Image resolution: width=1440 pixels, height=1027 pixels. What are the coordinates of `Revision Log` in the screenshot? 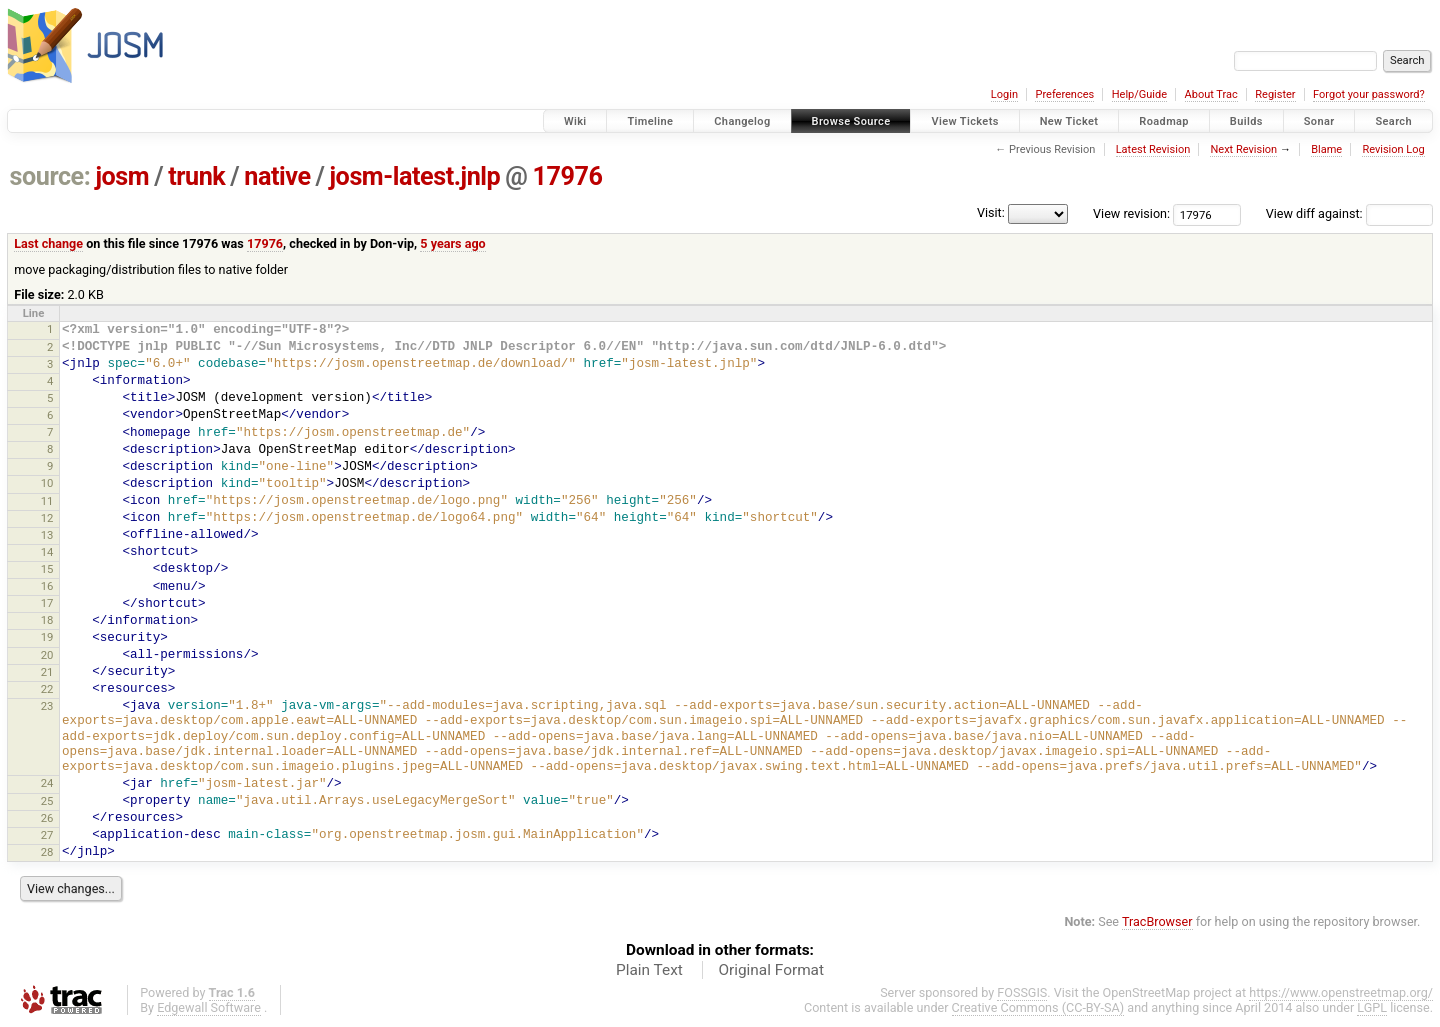 It's located at (1393, 149).